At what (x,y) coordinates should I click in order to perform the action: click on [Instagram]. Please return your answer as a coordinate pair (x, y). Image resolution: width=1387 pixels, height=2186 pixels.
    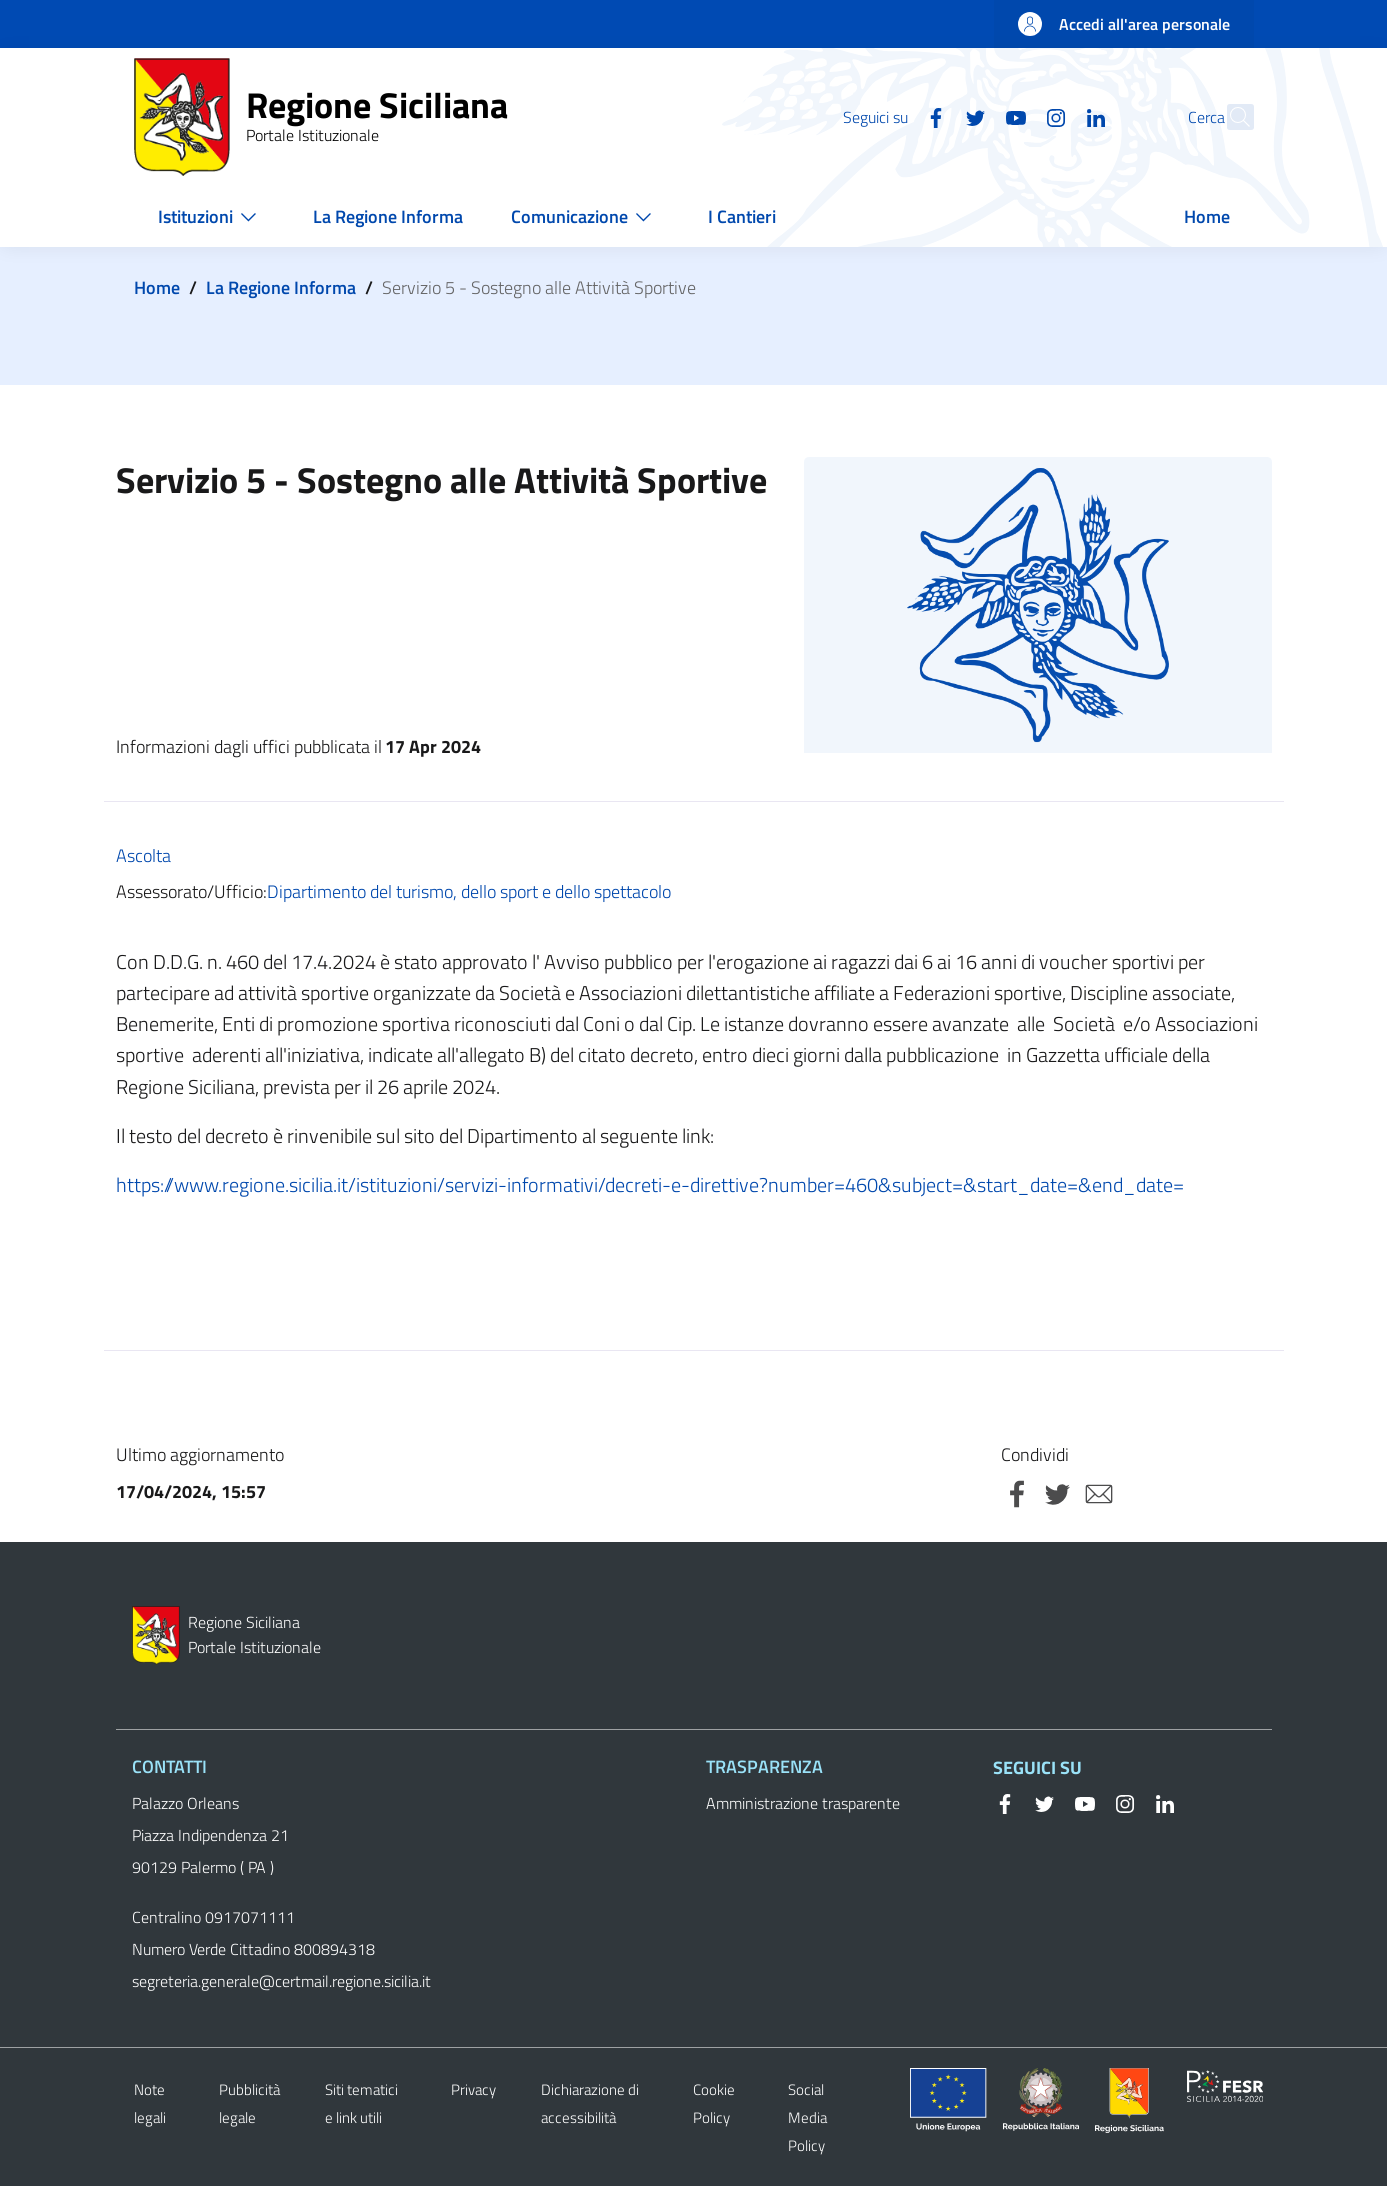
    Looking at the image, I should click on (1013, 116).